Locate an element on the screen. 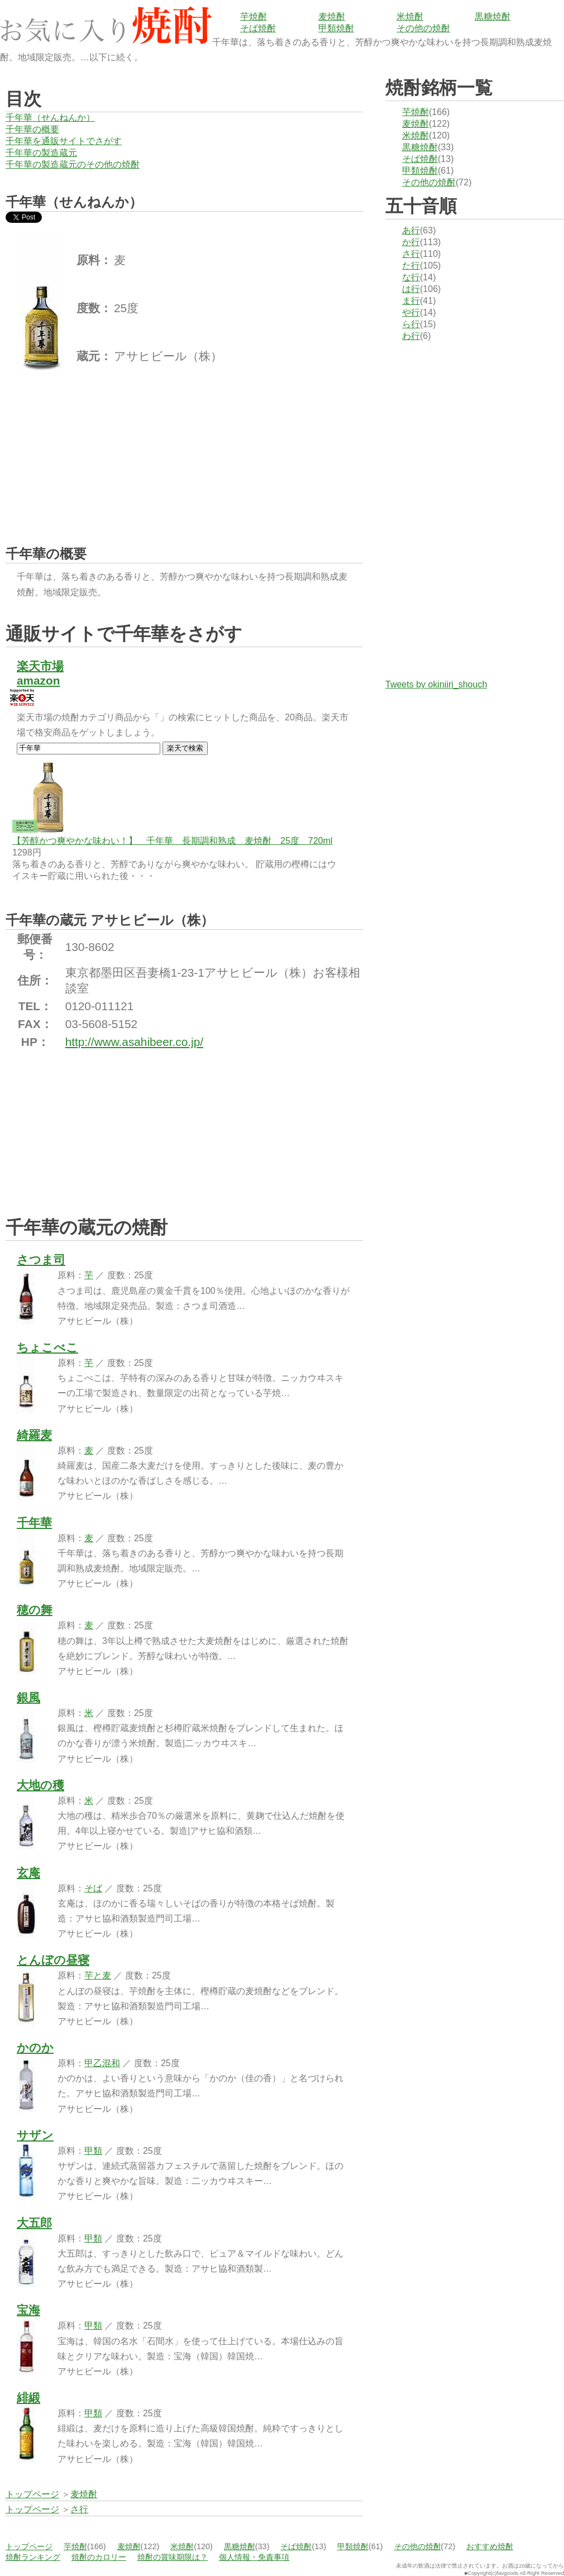  大五郎 is located at coordinates (34, 2222).